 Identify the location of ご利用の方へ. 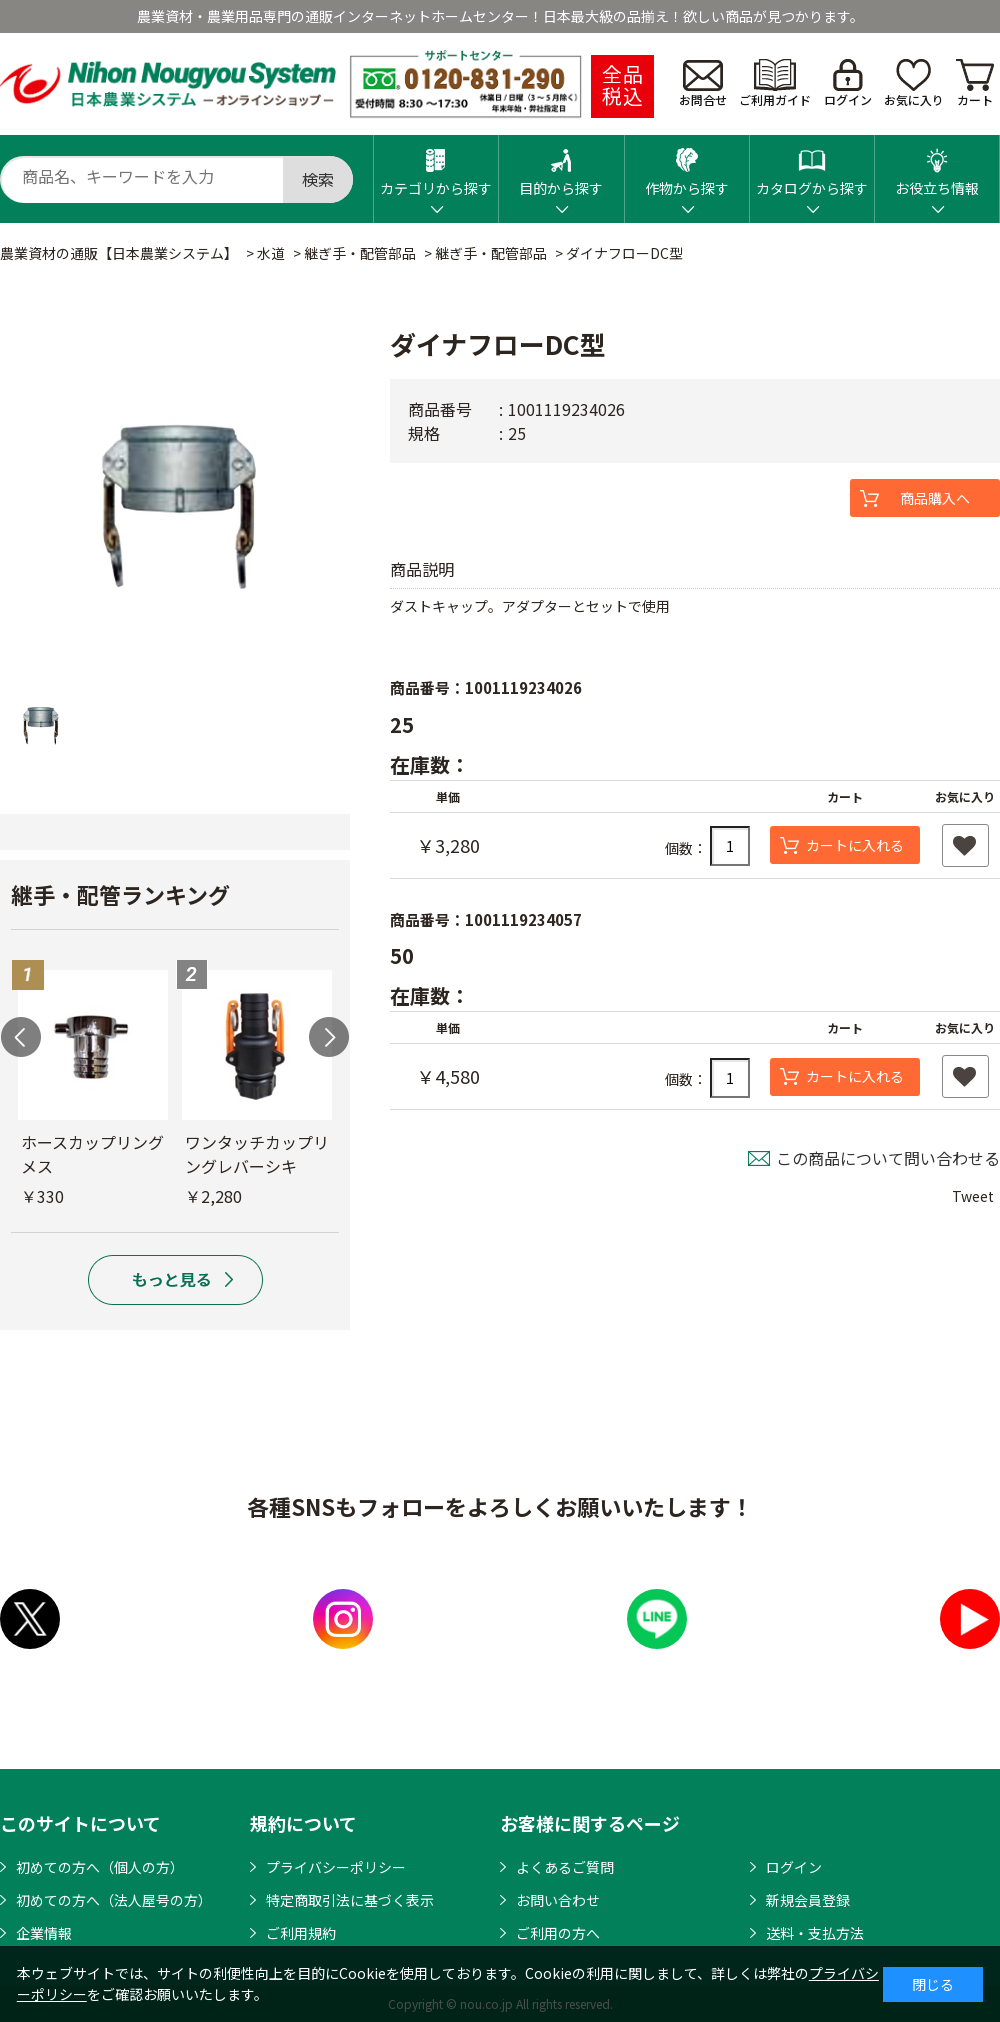
(558, 1933).